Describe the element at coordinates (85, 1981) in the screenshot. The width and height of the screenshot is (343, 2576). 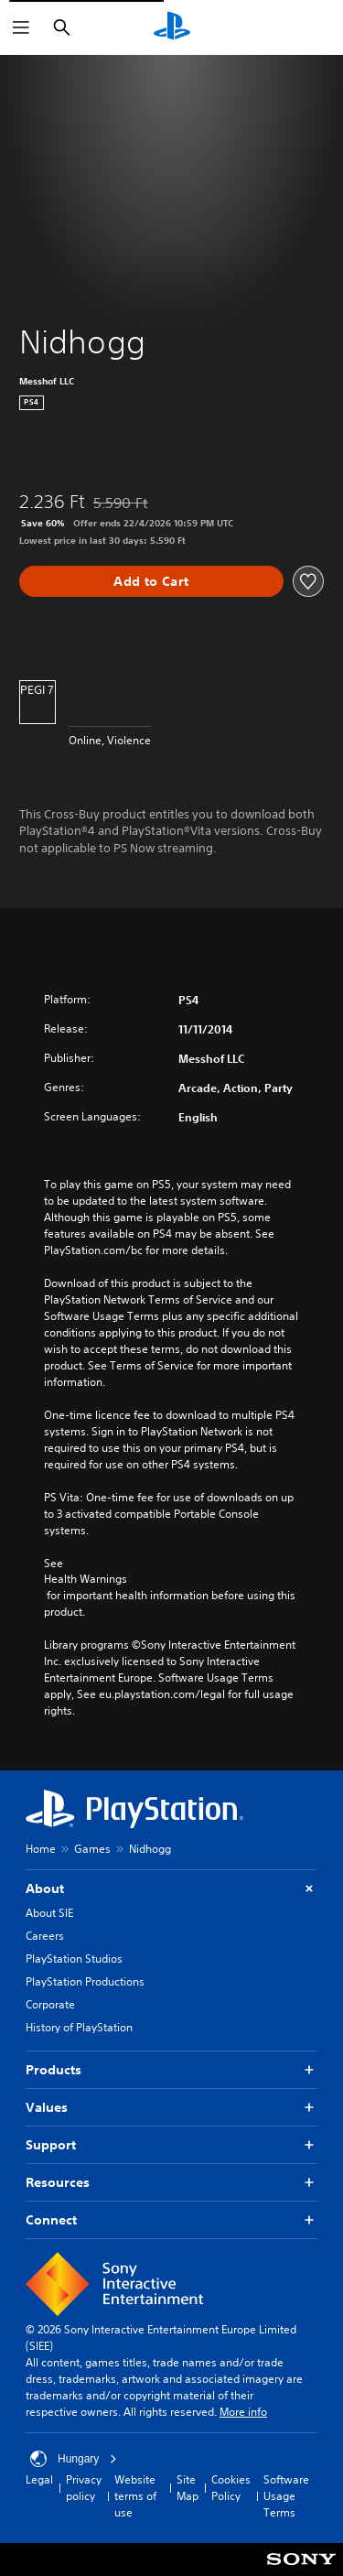
I see `PlayStation Productions` at that location.